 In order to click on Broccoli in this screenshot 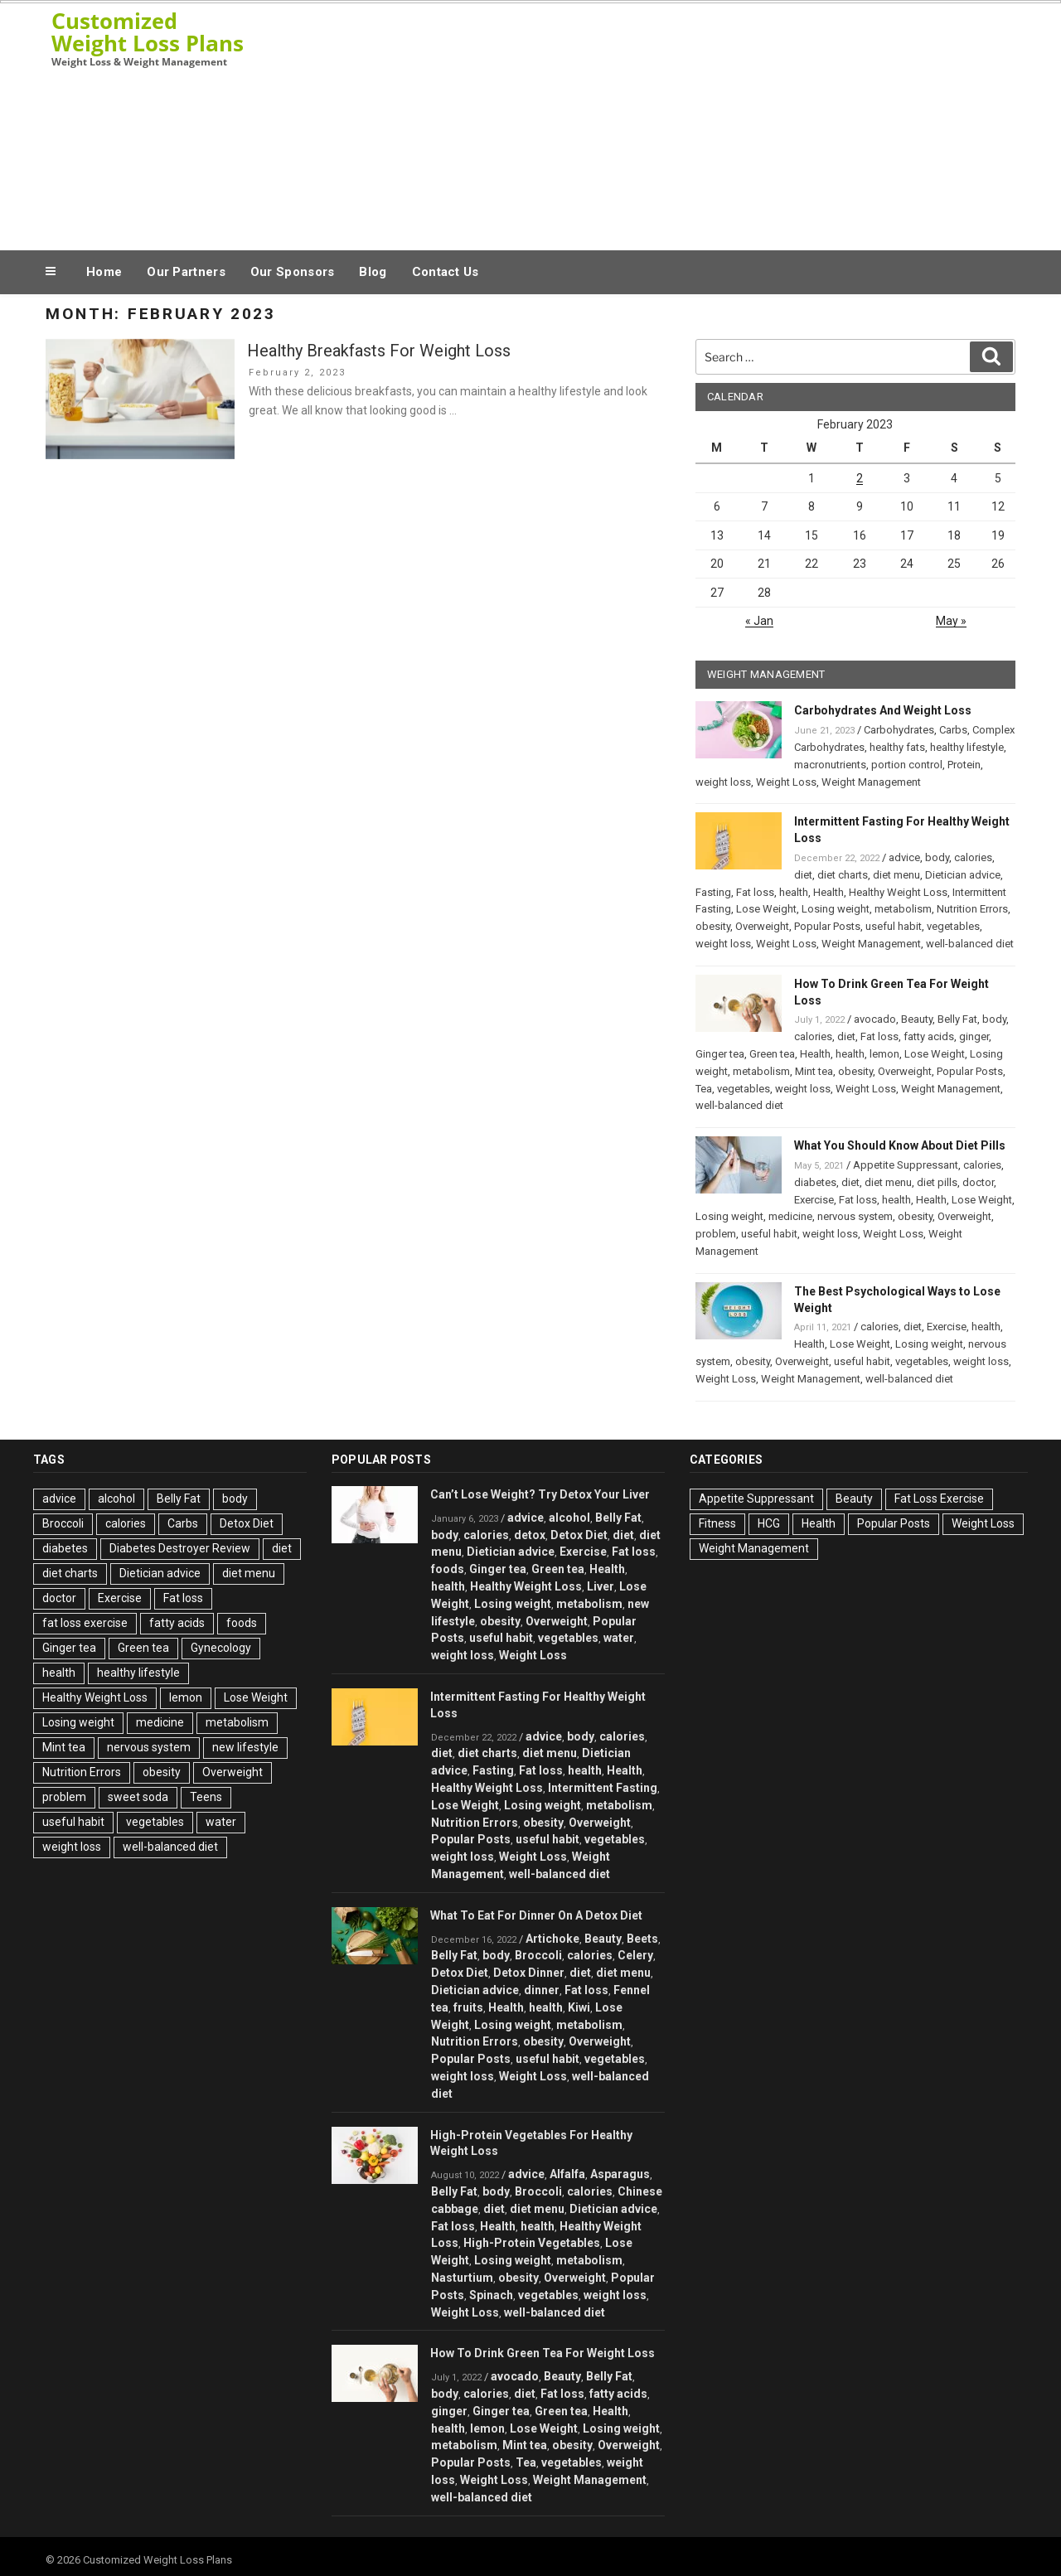, I will do `click(63, 1523)`.